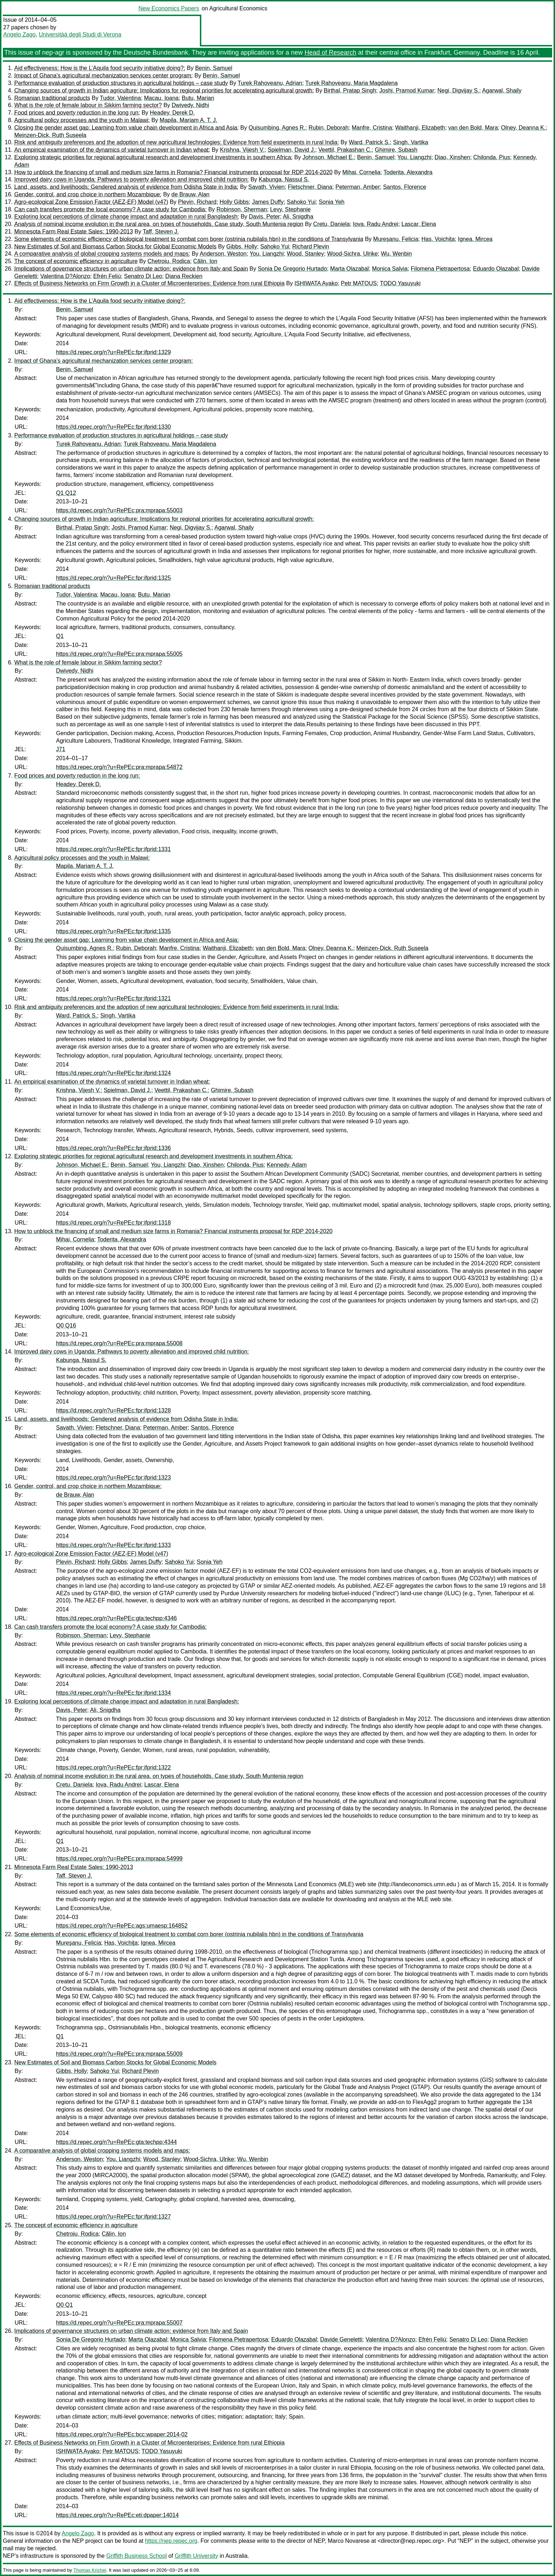 The width and height of the screenshot is (555, 2576). Describe the element at coordinates (113, 849) in the screenshot. I see `https://d.repec.org/n?u=RePEc:fpr:ifprid:1331` at that location.